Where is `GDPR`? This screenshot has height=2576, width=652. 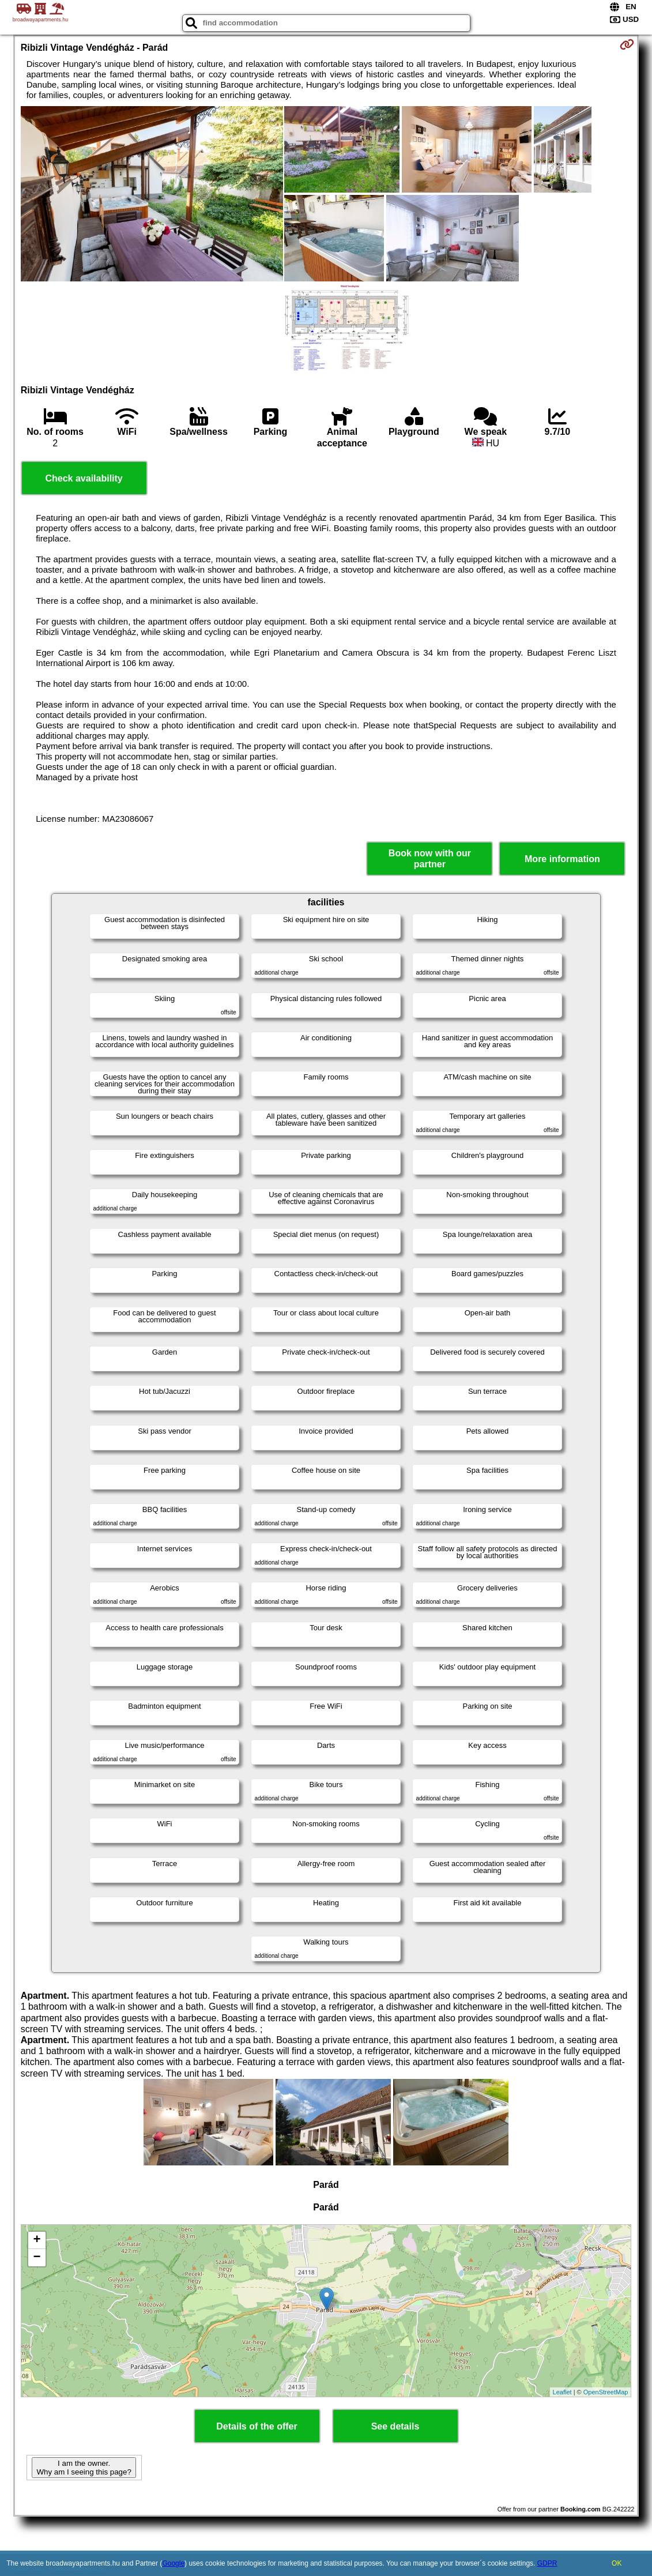 GDPR is located at coordinates (547, 2563).